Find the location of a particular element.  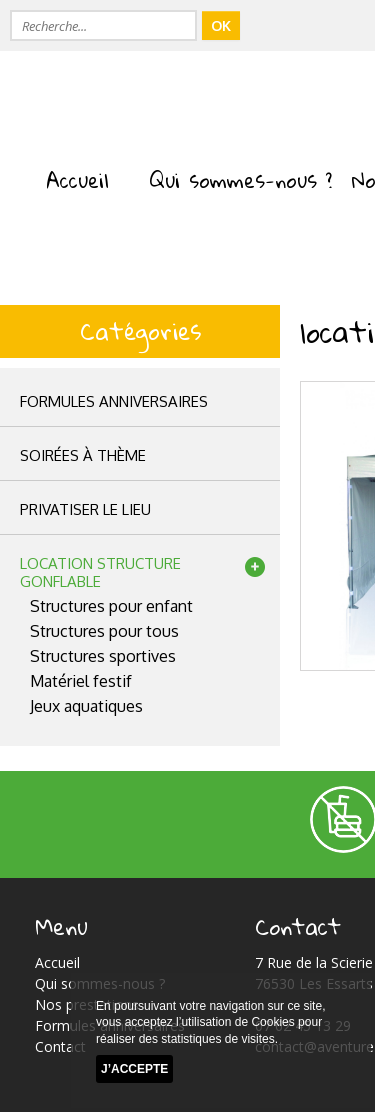

Structures pour enfant is located at coordinates (111, 606).